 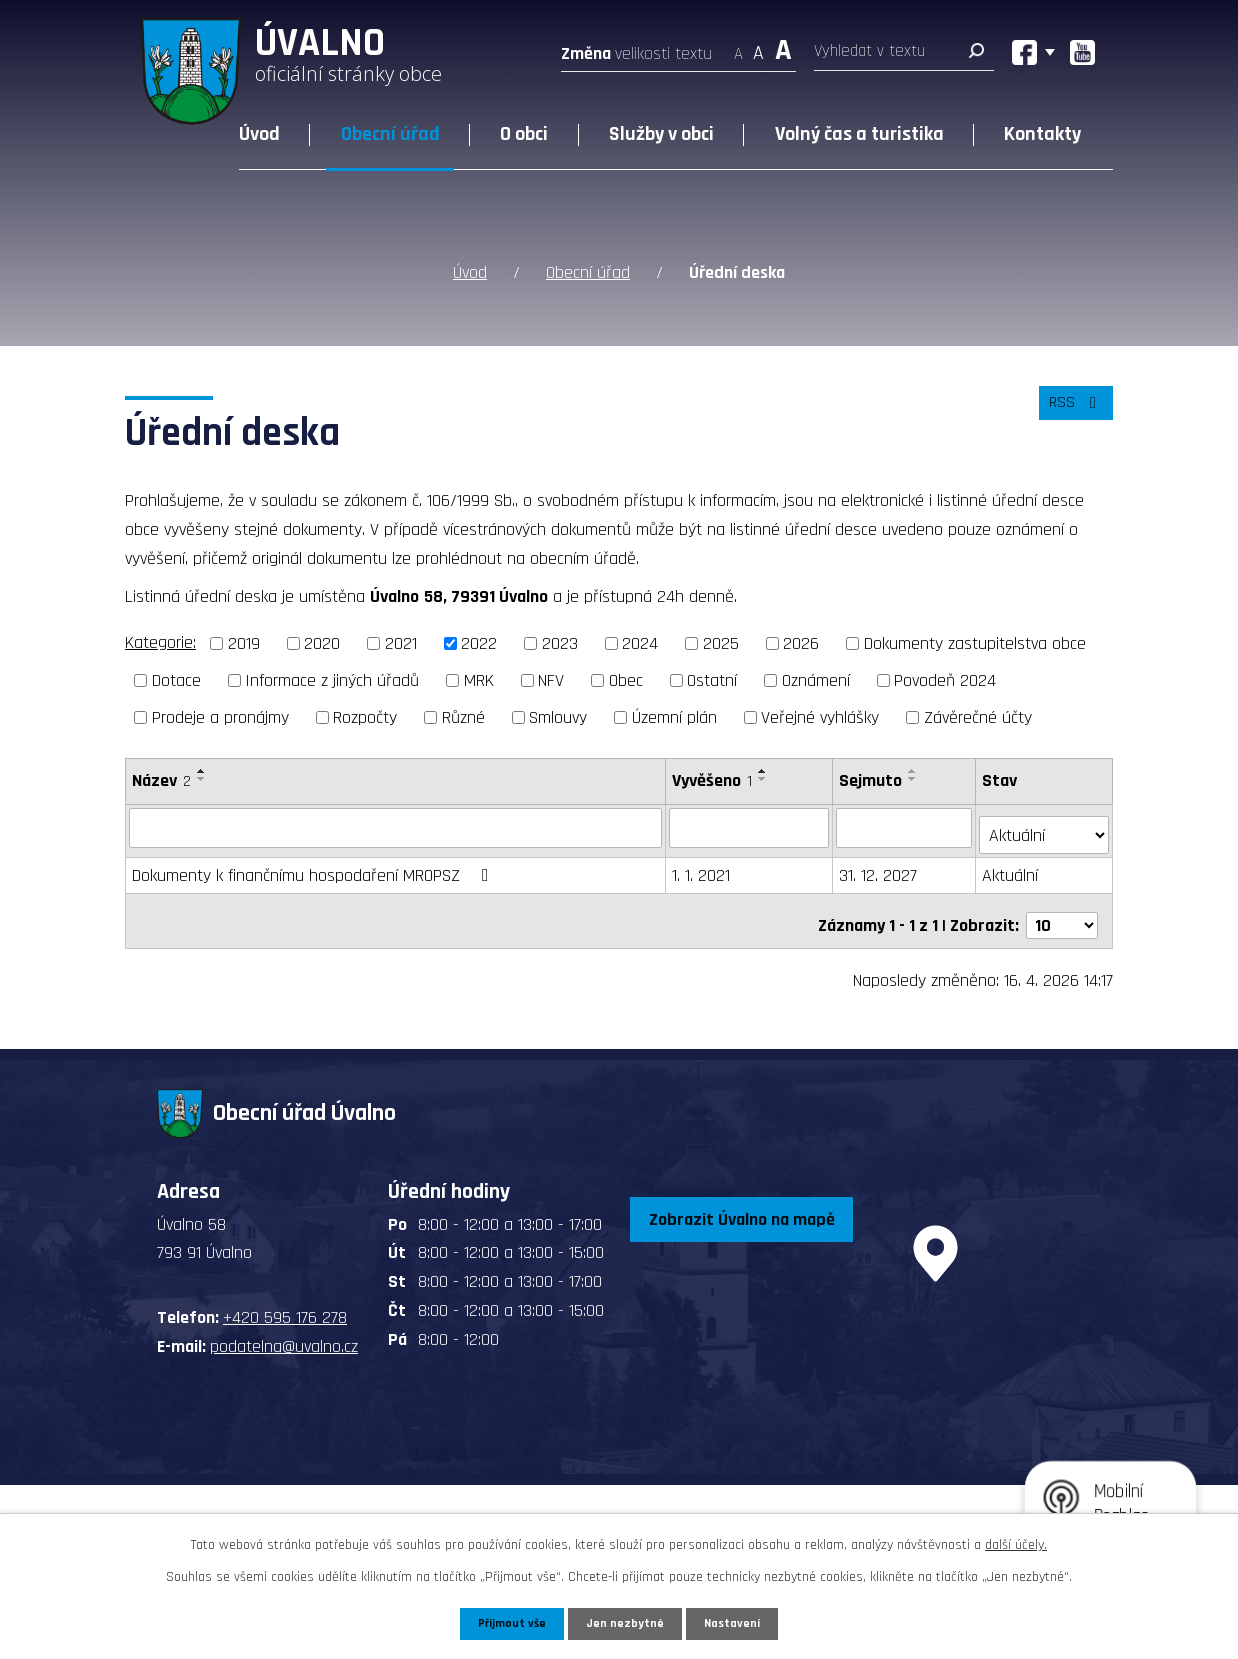 I want to click on [Vyhledat podle Název], so click(x=396, y=827).